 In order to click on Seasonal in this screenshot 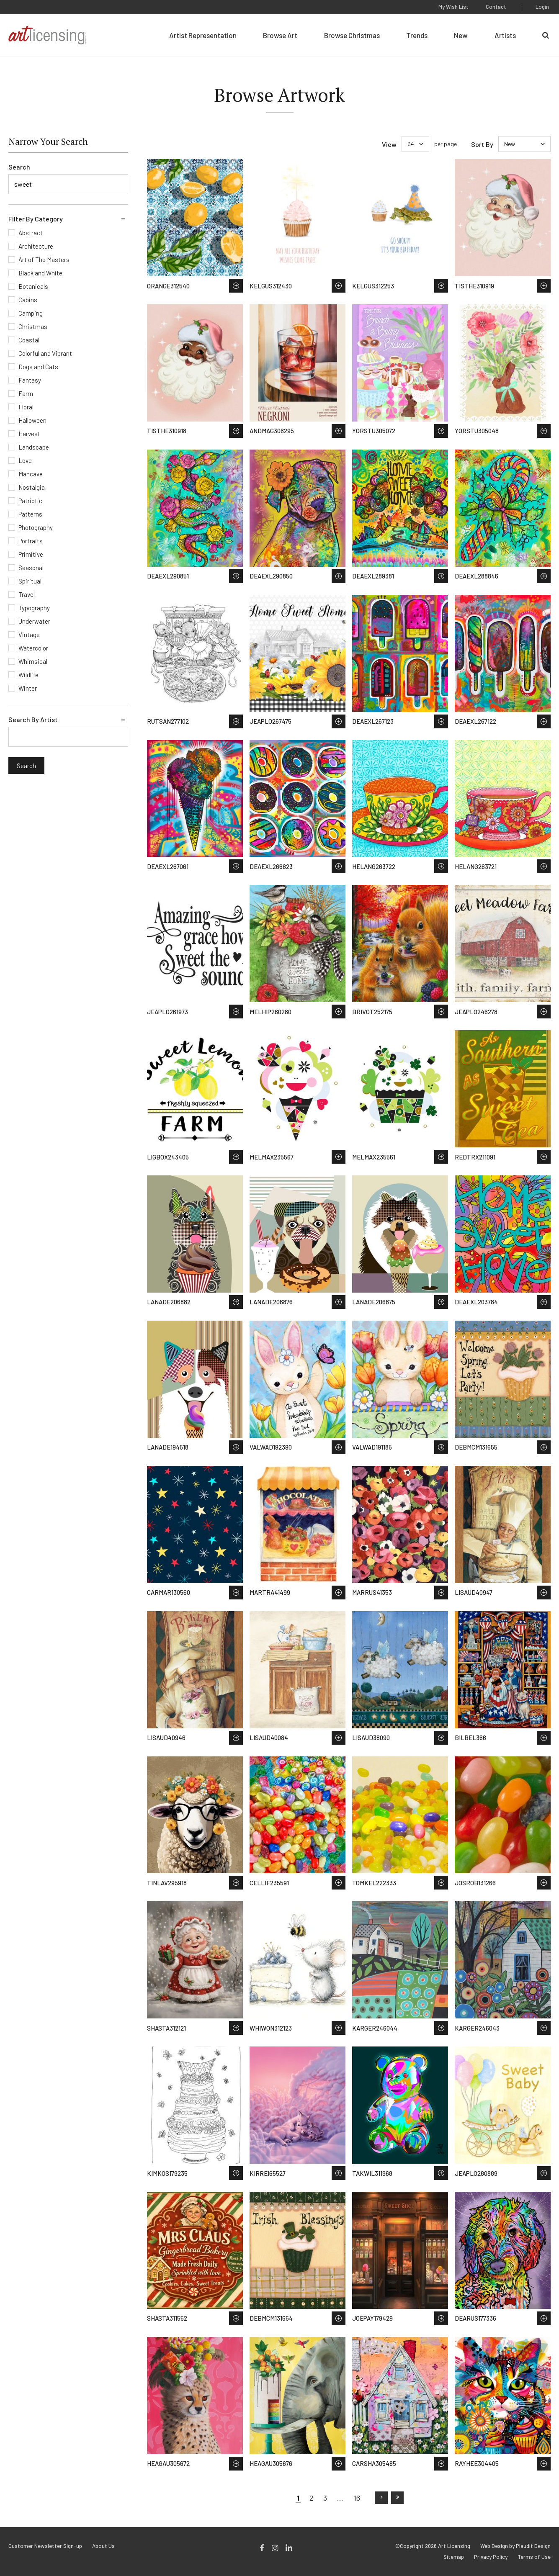, I will do `click(31, 567)`.